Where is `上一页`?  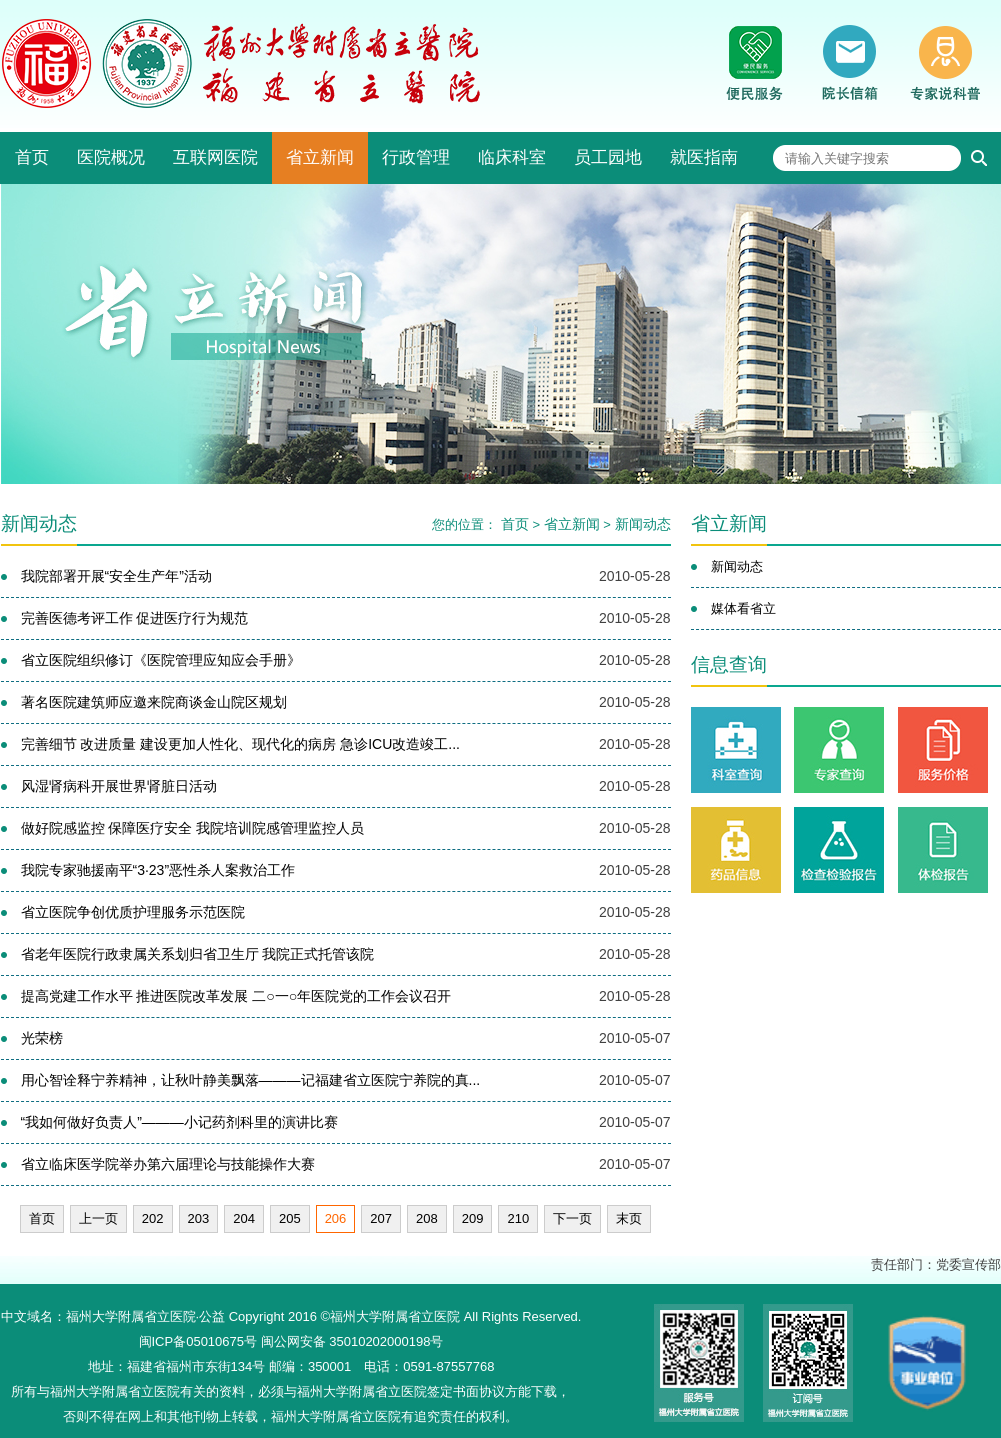
上一页 is located at coordinates (98, 1218).